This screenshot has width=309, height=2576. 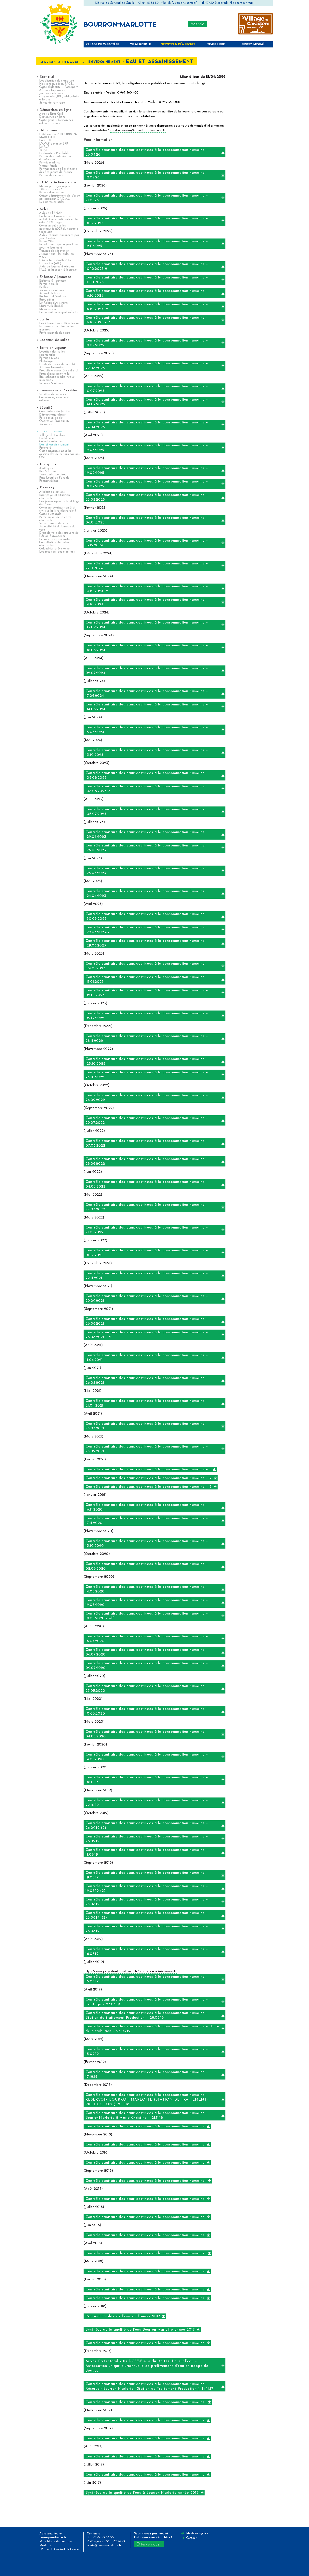 I want to click on Contrôle sanitaire des eaux destinées à la consommation humaine -11.01.2023, so click(x=145, y=979).